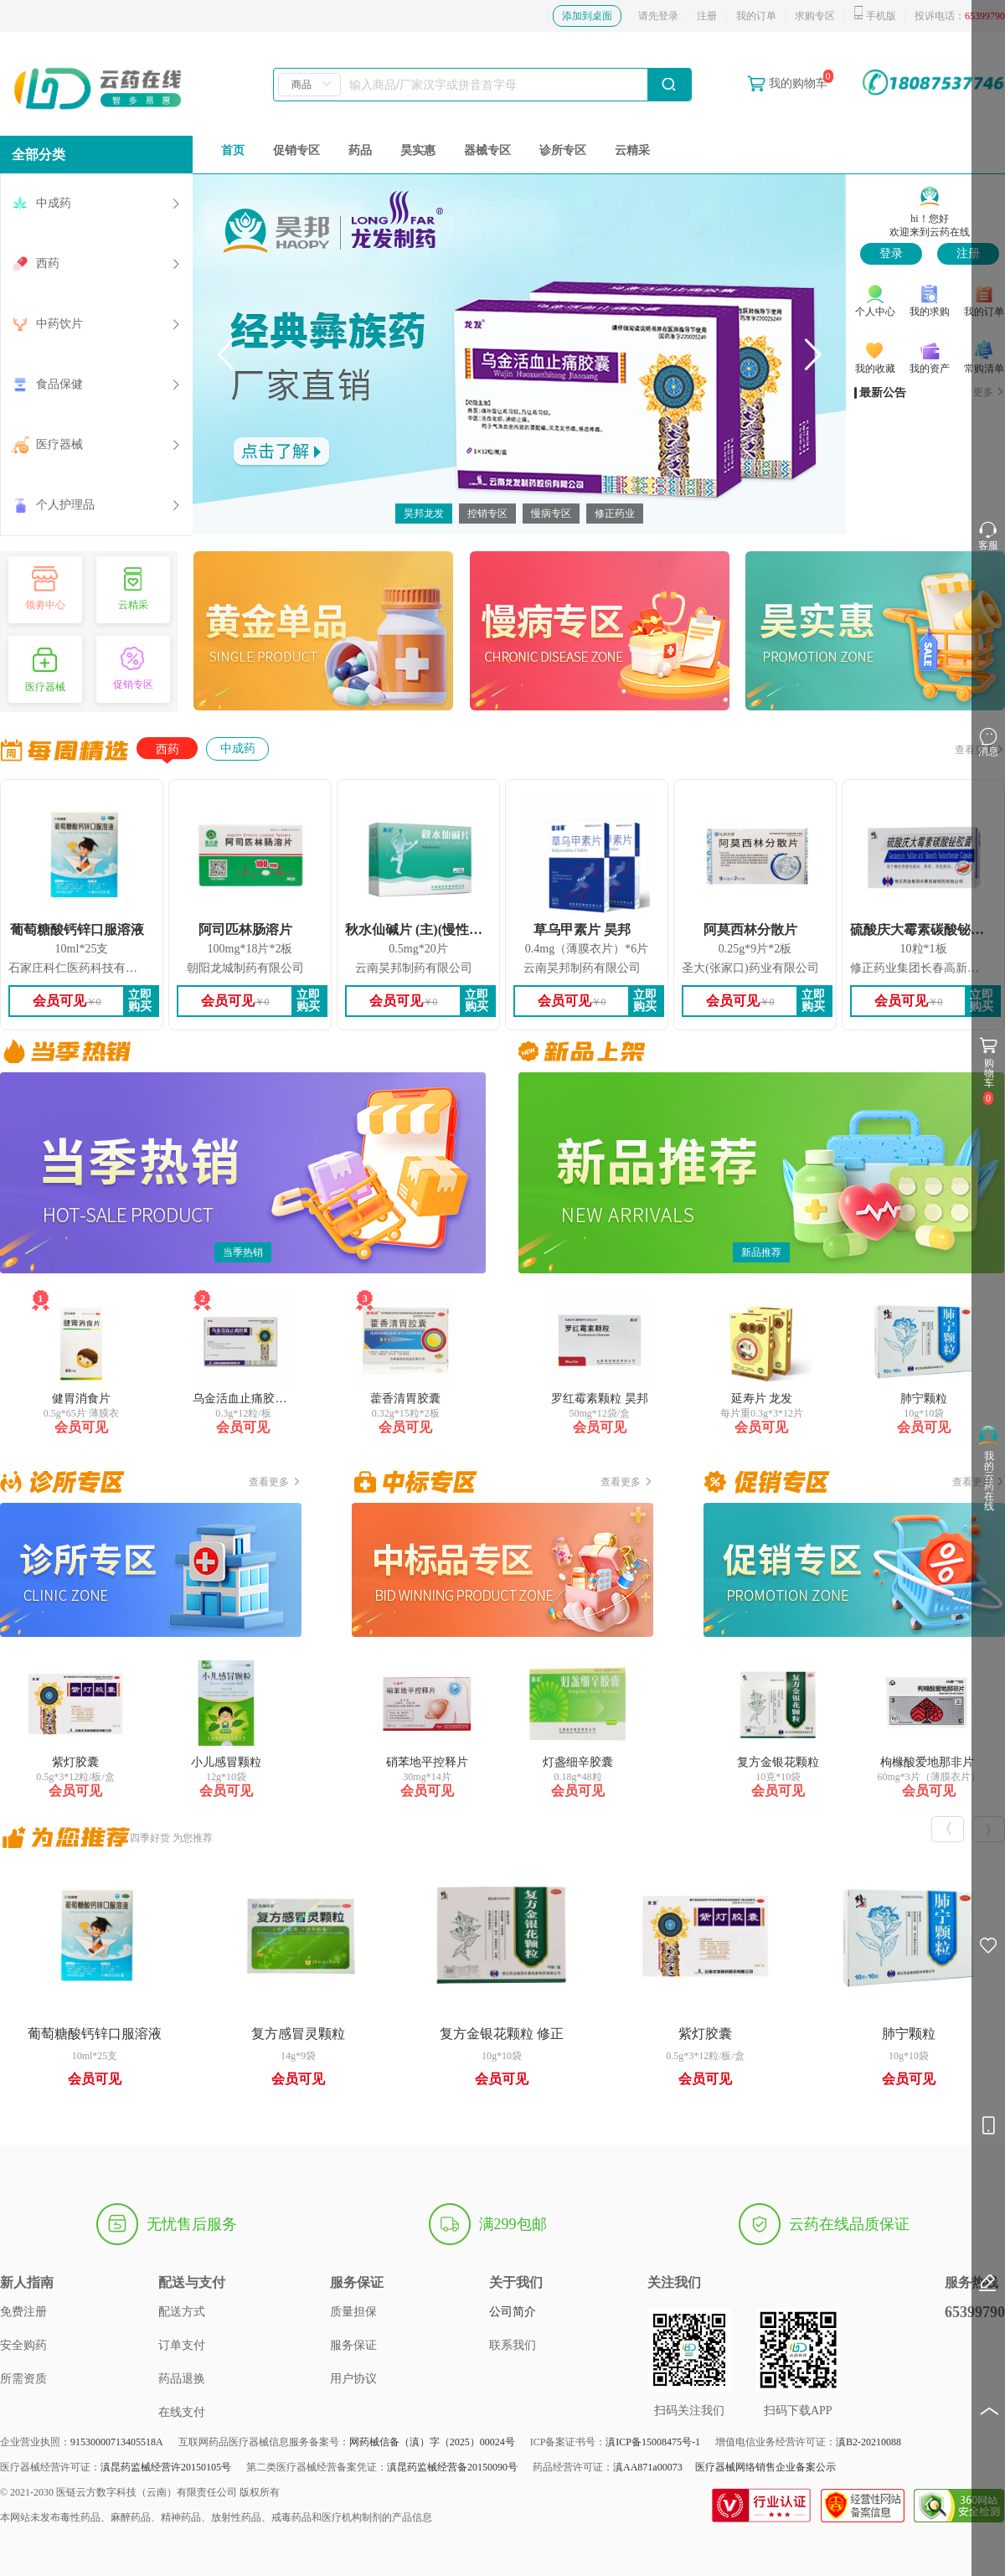  Describe the element at coordinates (23, 2378) in the screenshot. I see `所需资质` at that location.